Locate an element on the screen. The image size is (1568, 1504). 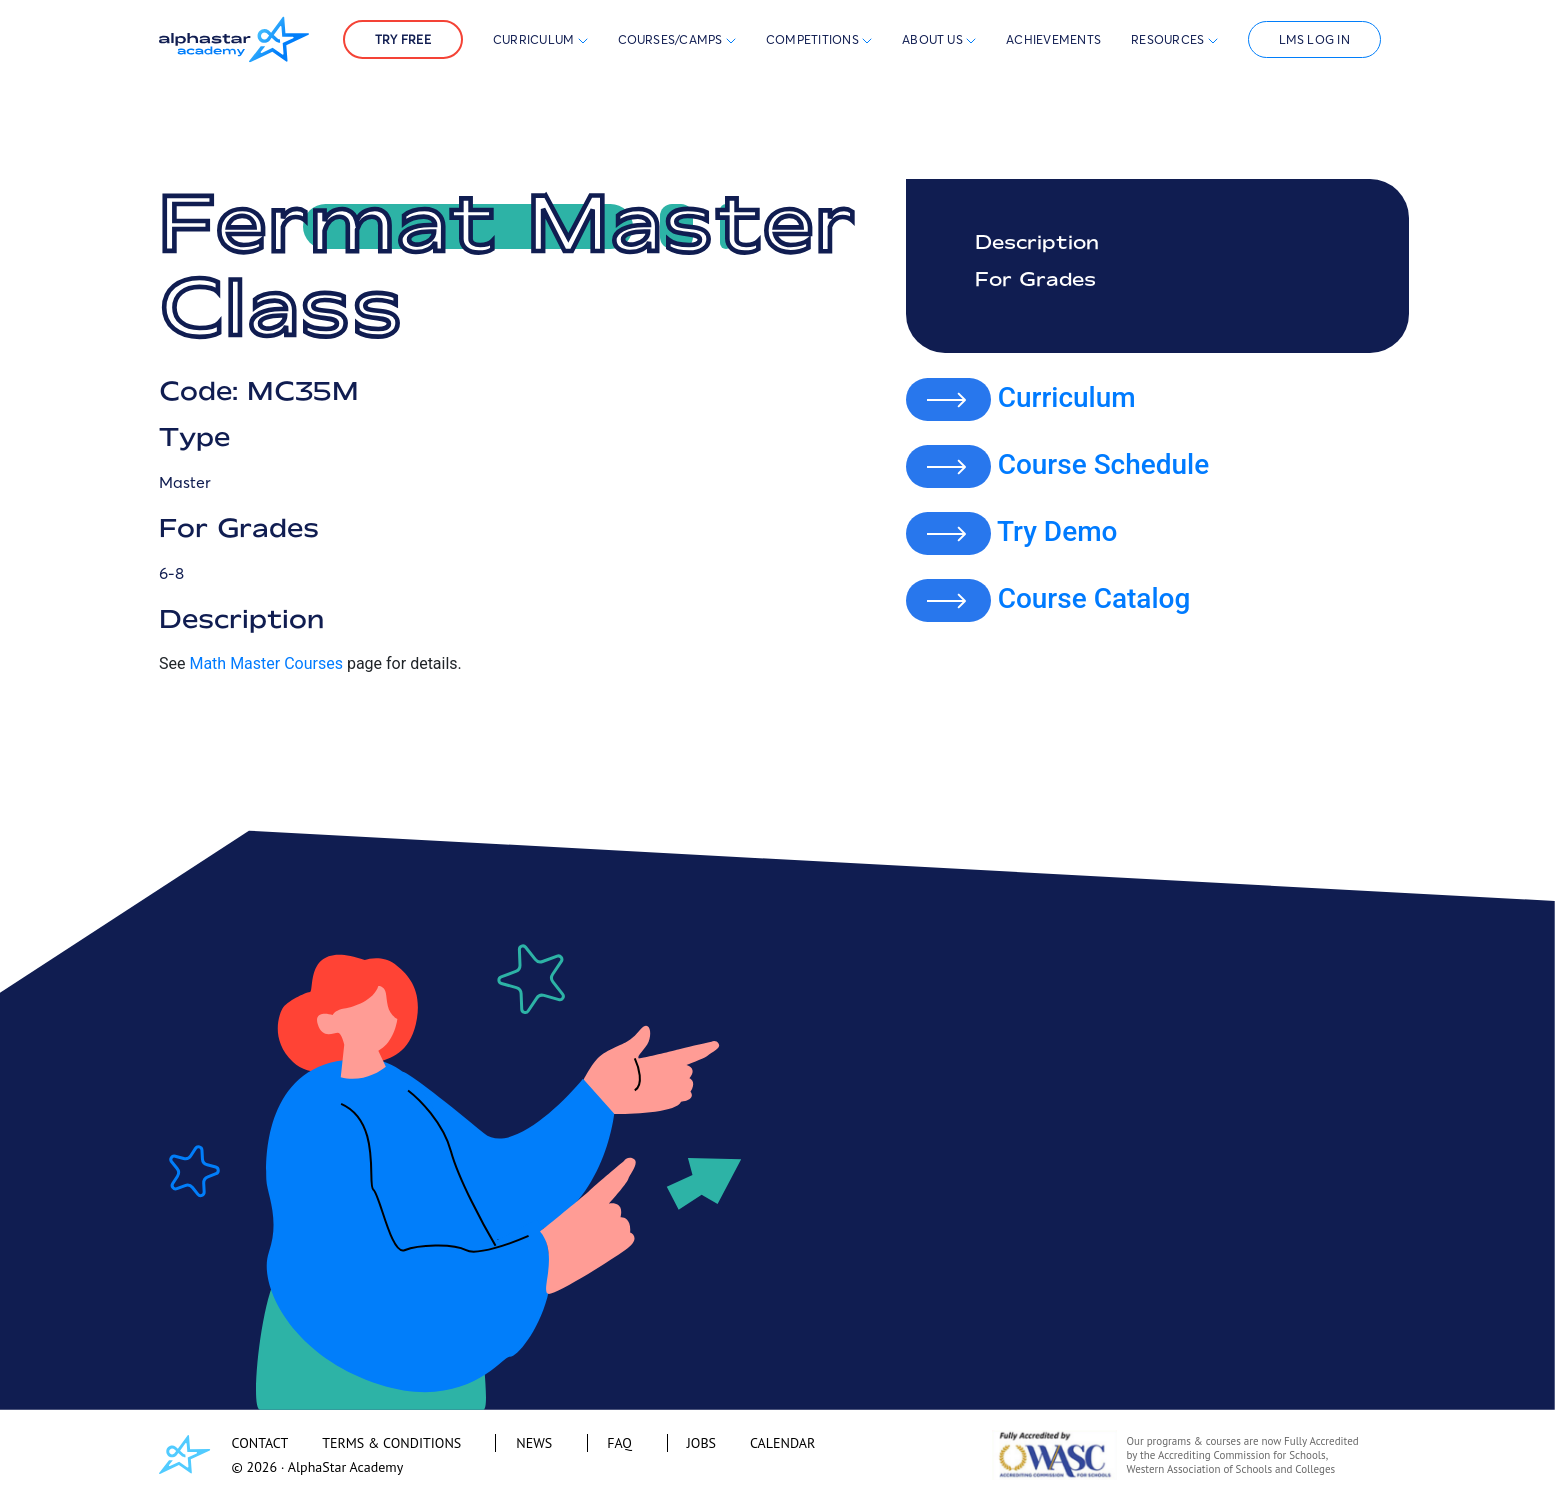
Try Demo is located at coordinates (1057, 531).